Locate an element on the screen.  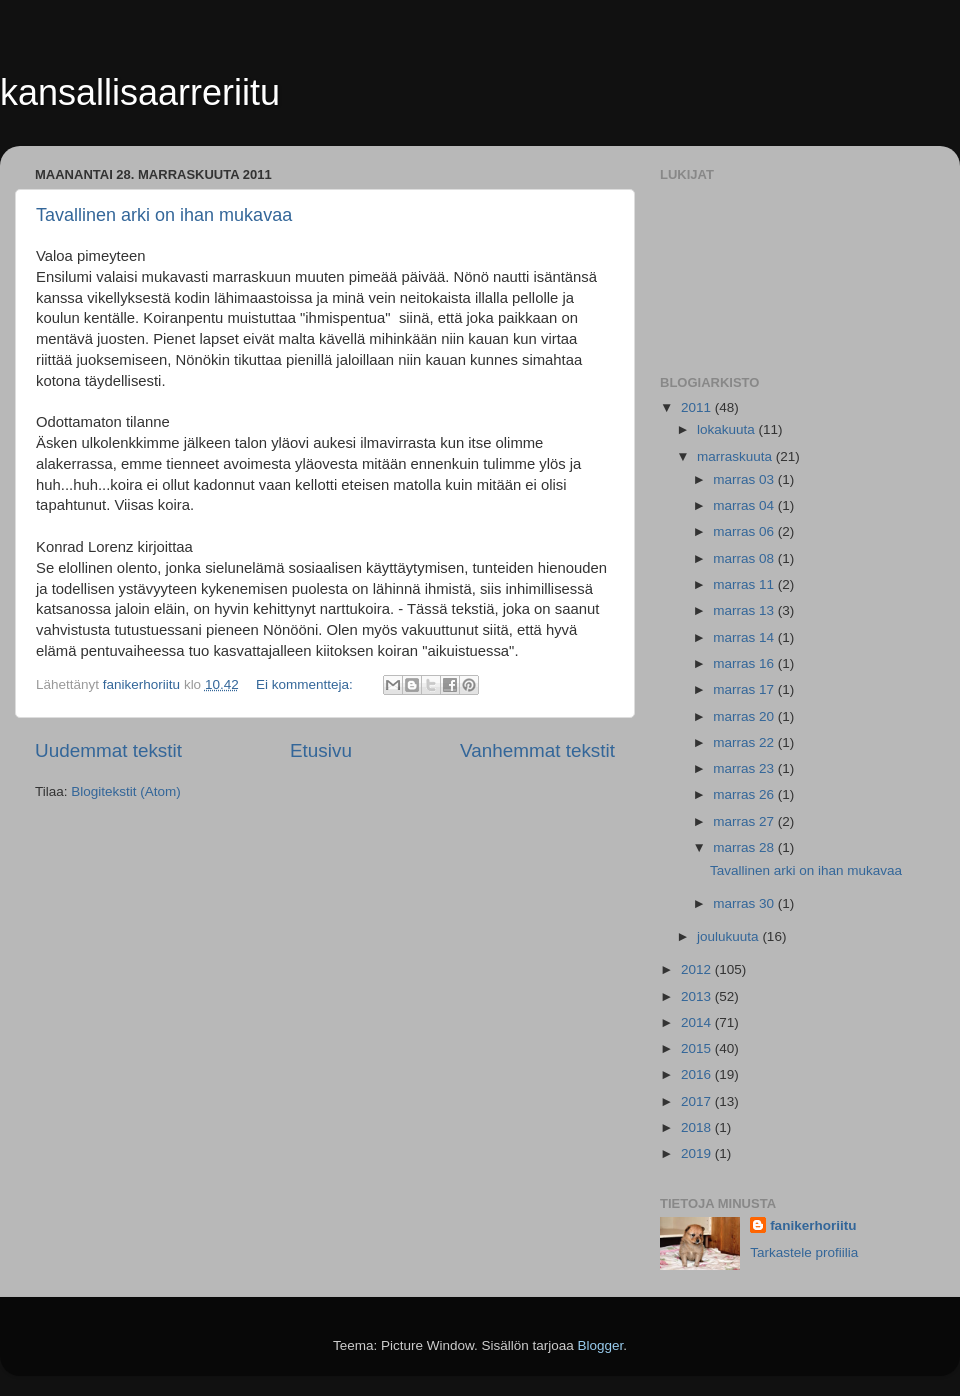
2013 is located at coordinates (698, 996).